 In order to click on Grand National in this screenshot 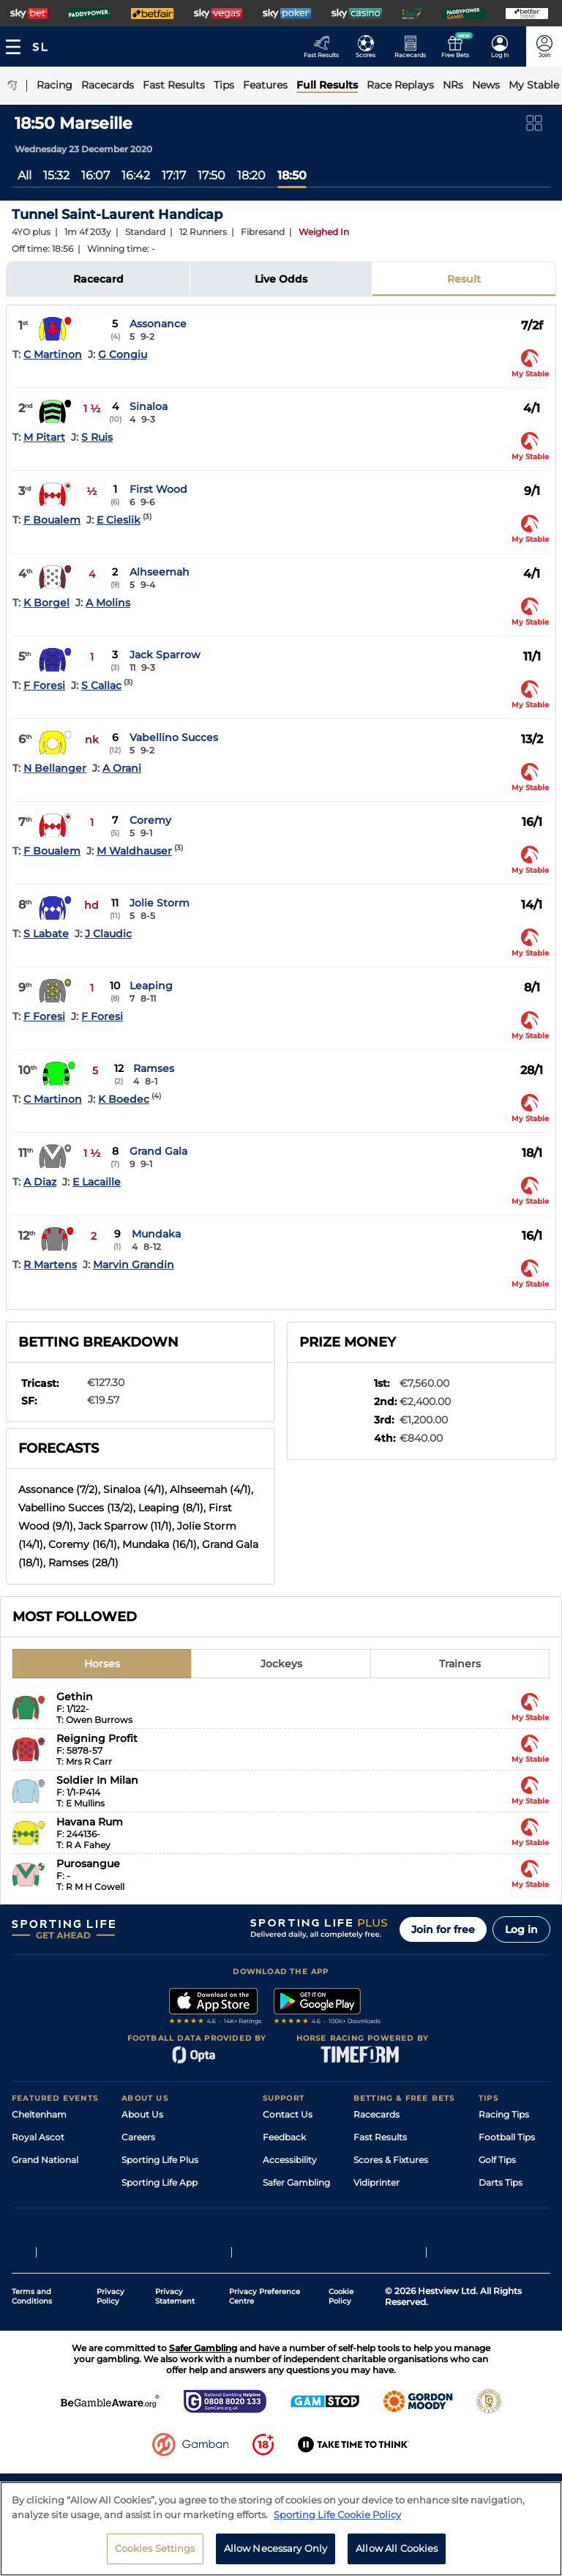, I will do `click(45, 2159)`.